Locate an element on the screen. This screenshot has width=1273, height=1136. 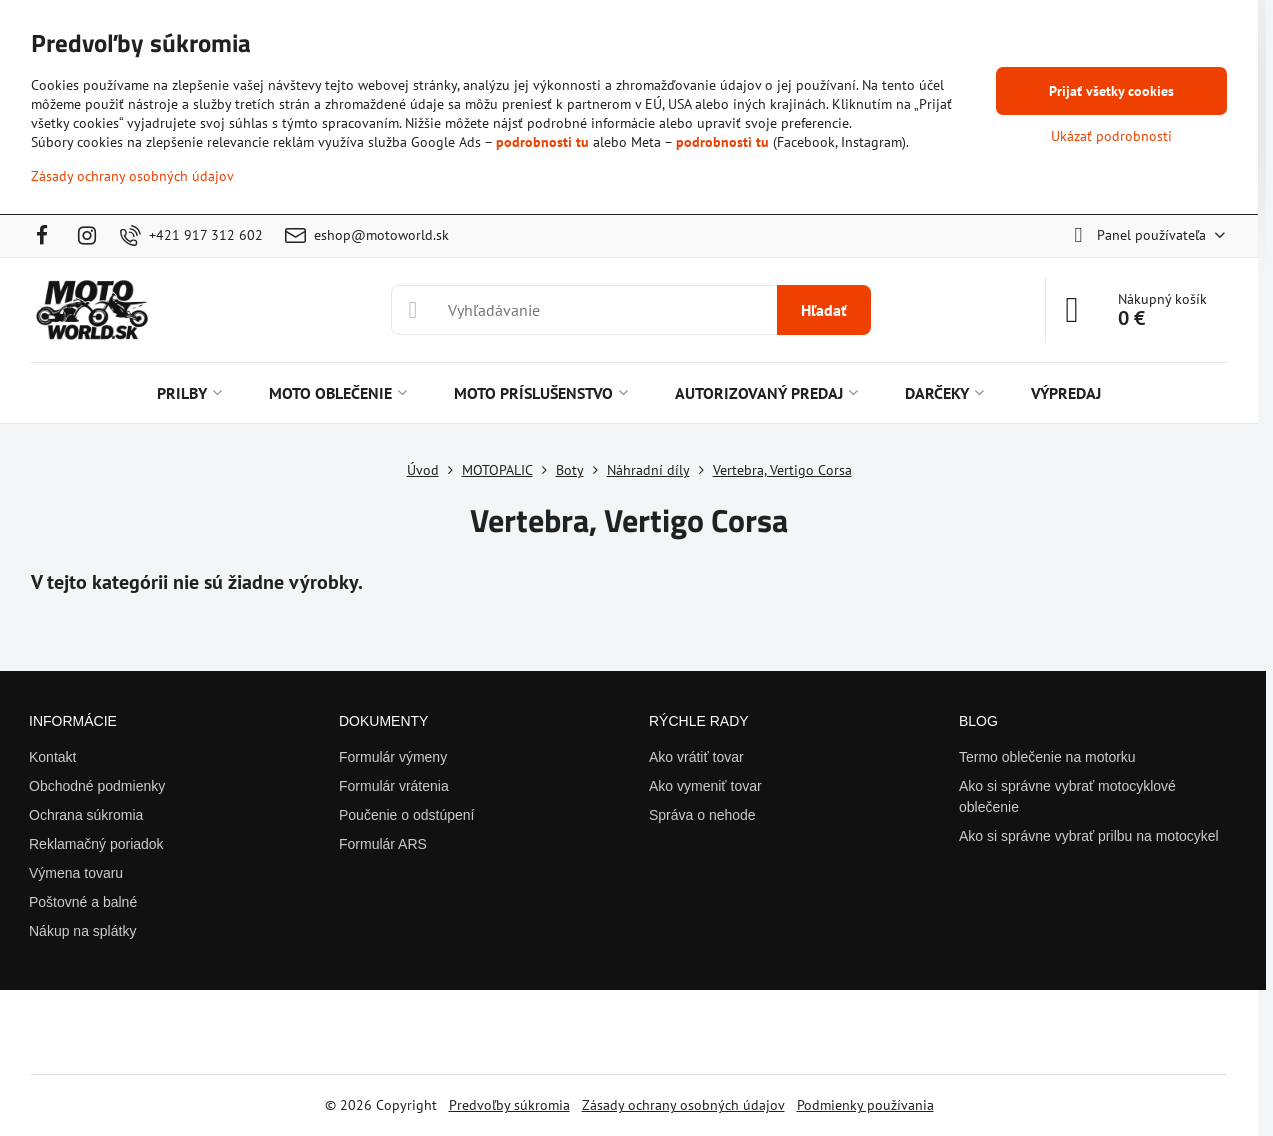
Termo oblečenie na motorku is located at coordinates (1047, 757).